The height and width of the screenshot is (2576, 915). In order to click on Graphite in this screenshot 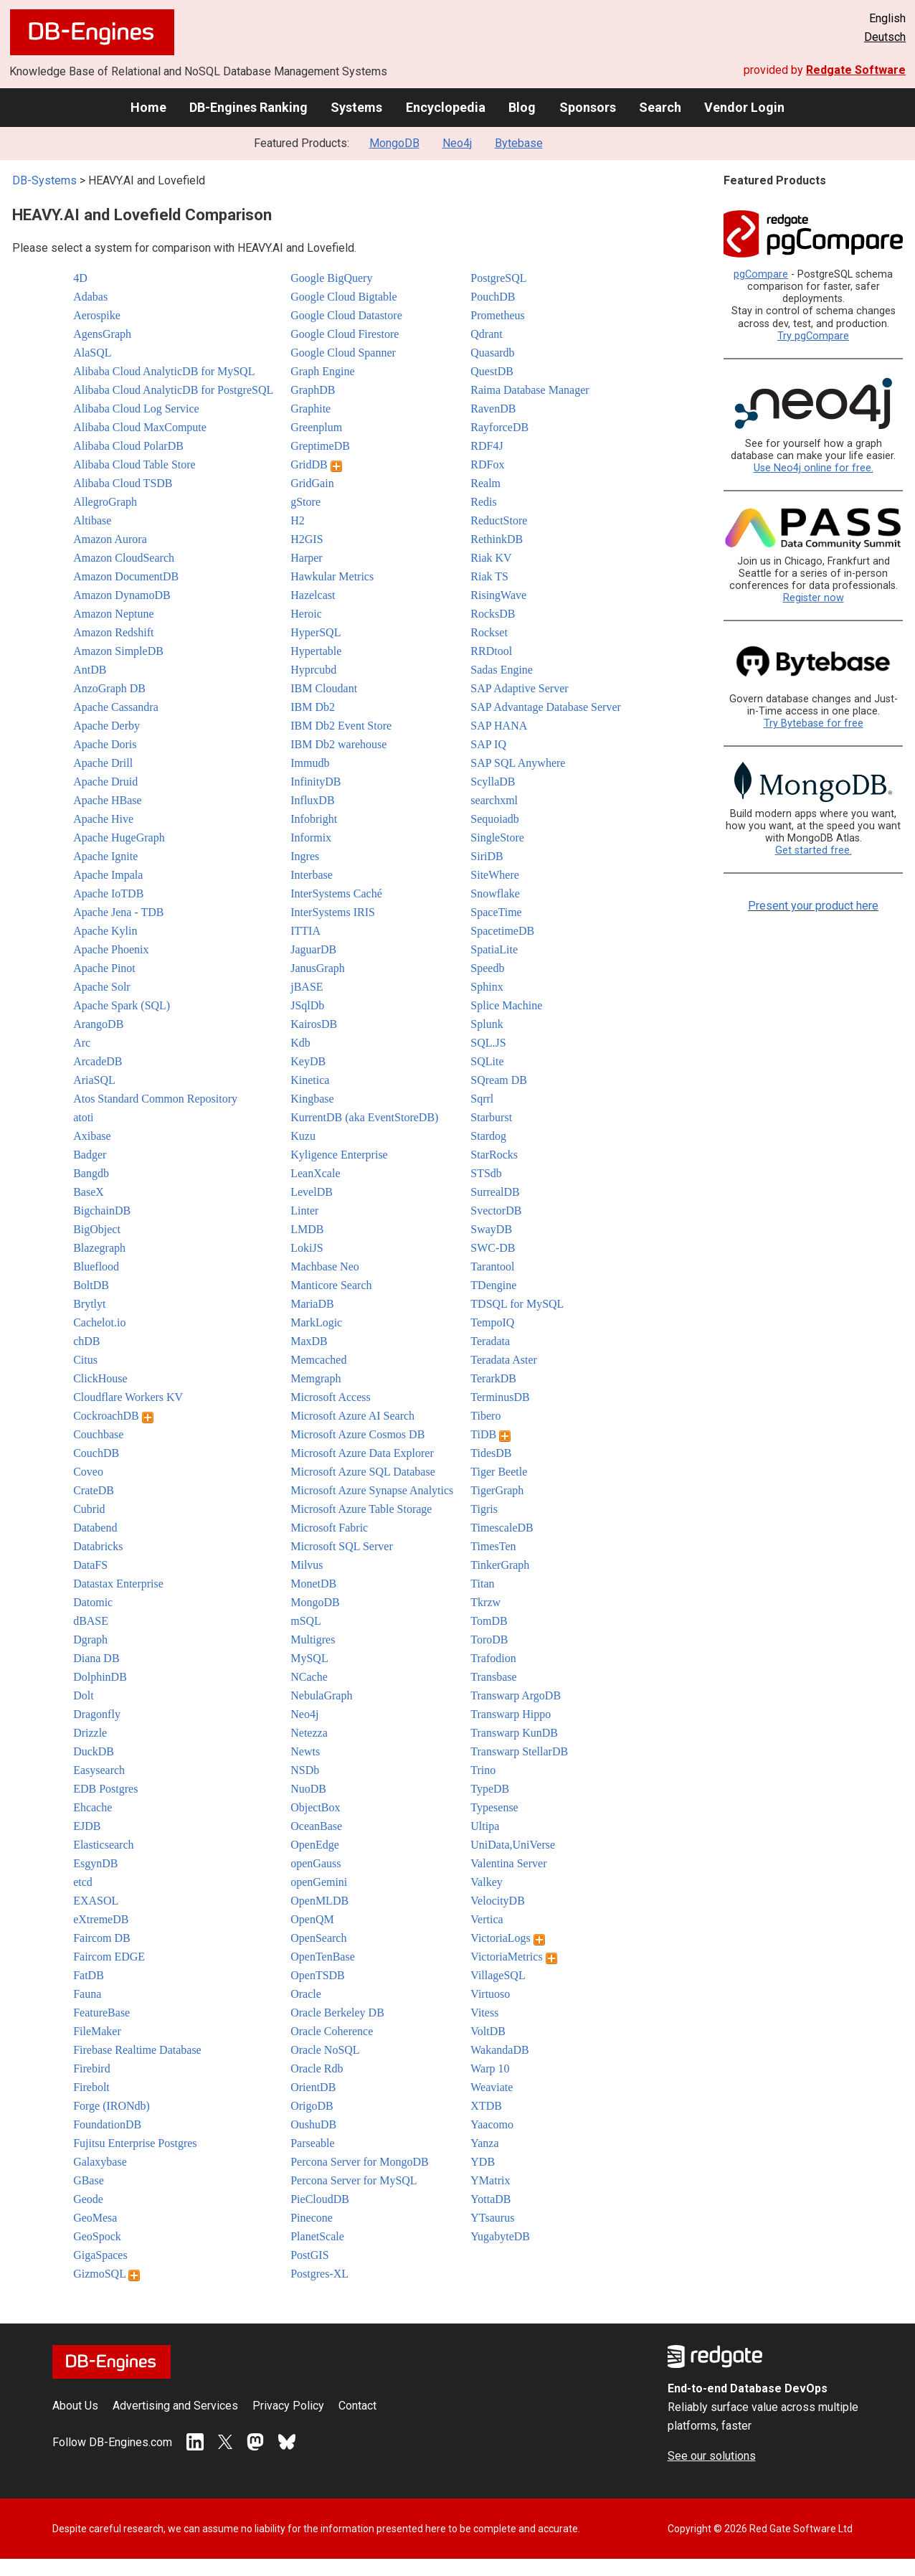, I will do `click(310, 408)`.